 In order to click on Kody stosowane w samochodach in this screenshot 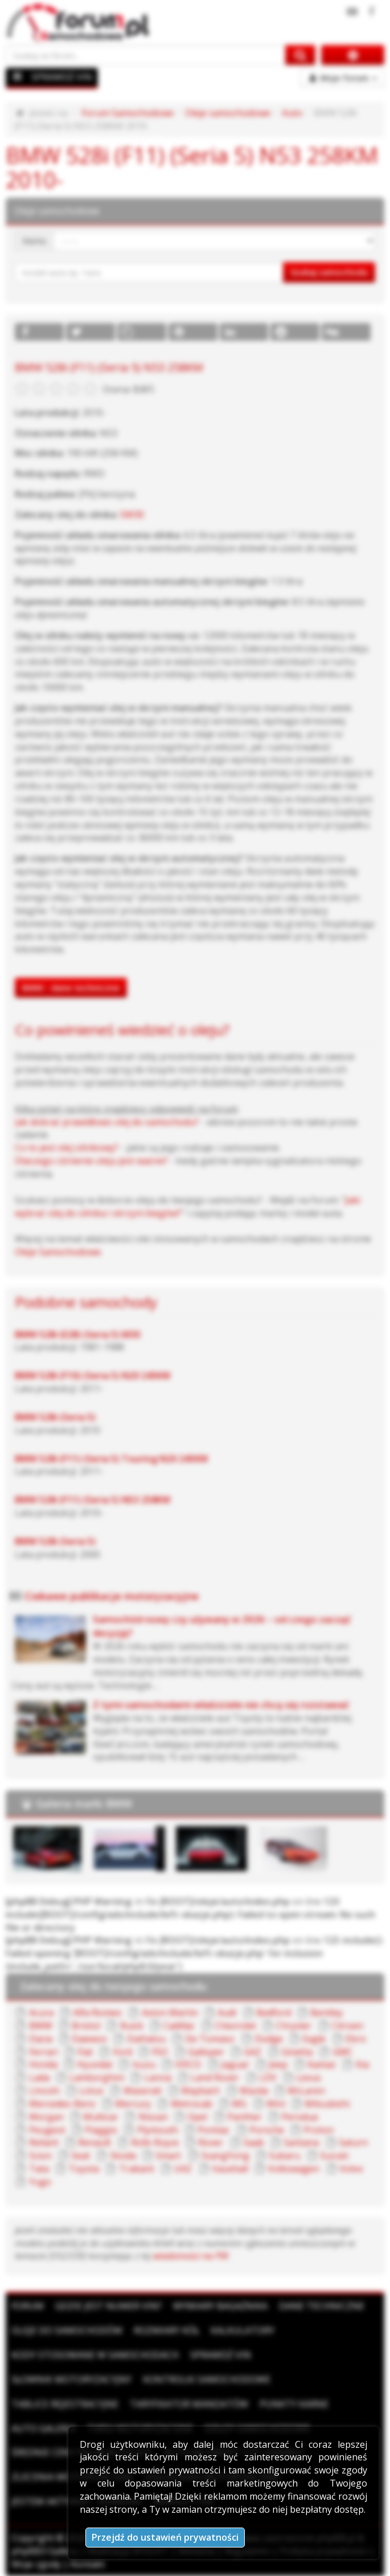, I will do `click(95, 2355)`.